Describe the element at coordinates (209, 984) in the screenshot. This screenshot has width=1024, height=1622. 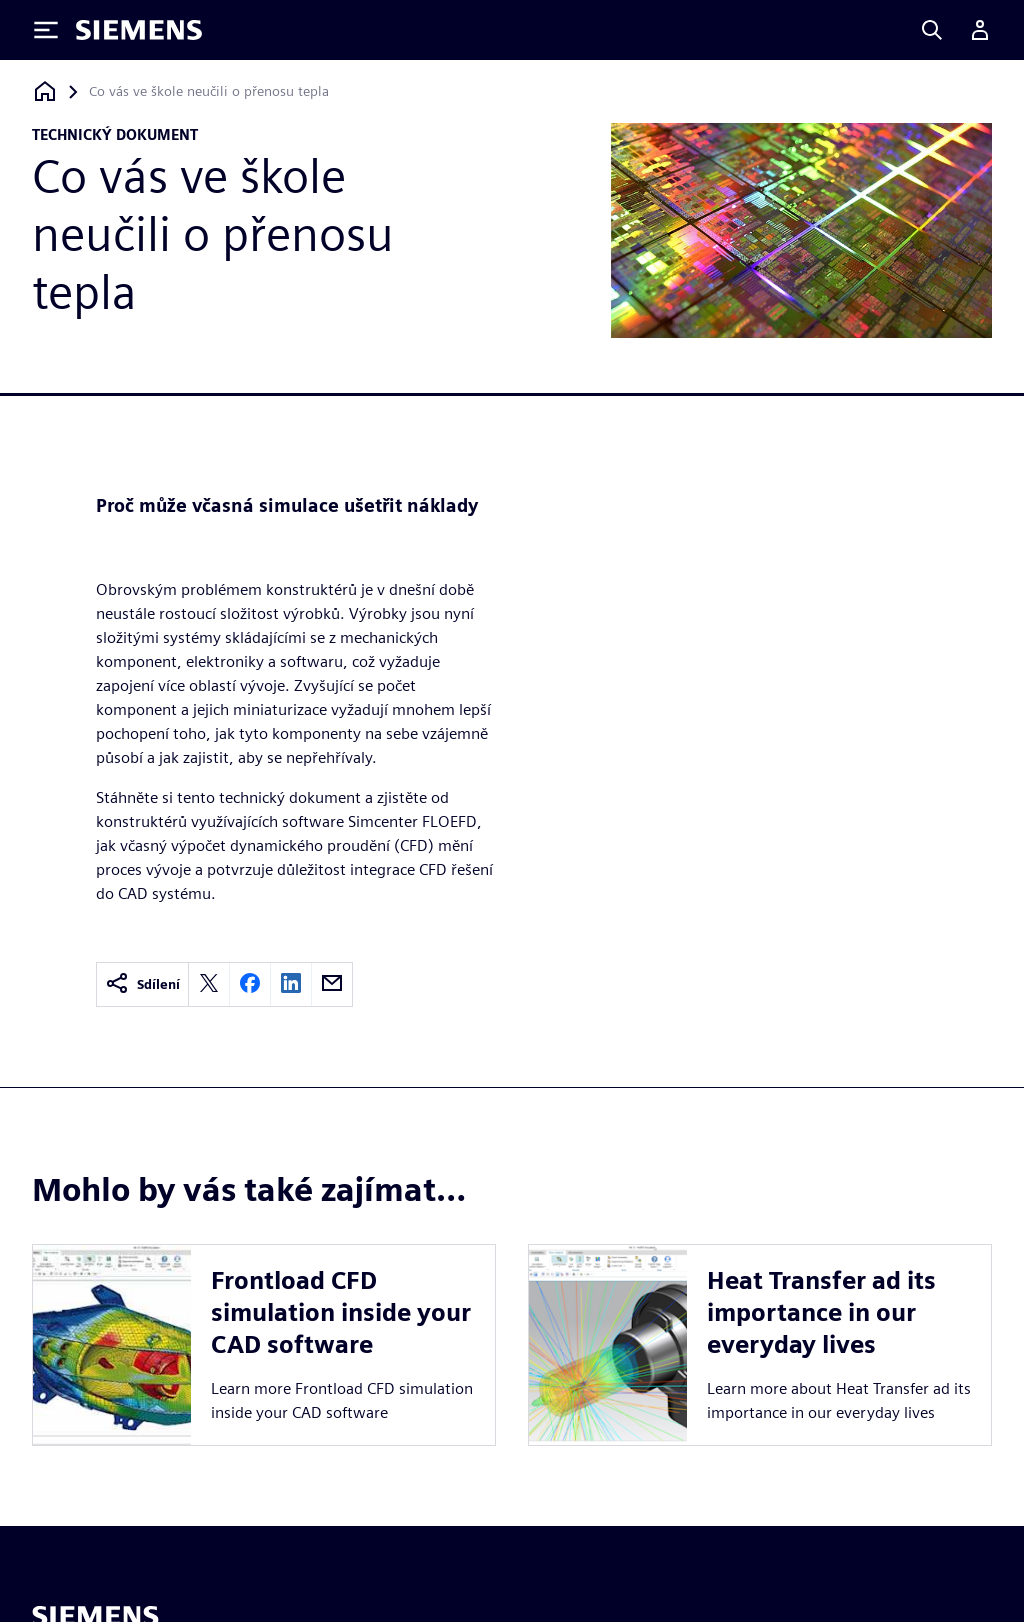
I see `[twitter]` at that location.